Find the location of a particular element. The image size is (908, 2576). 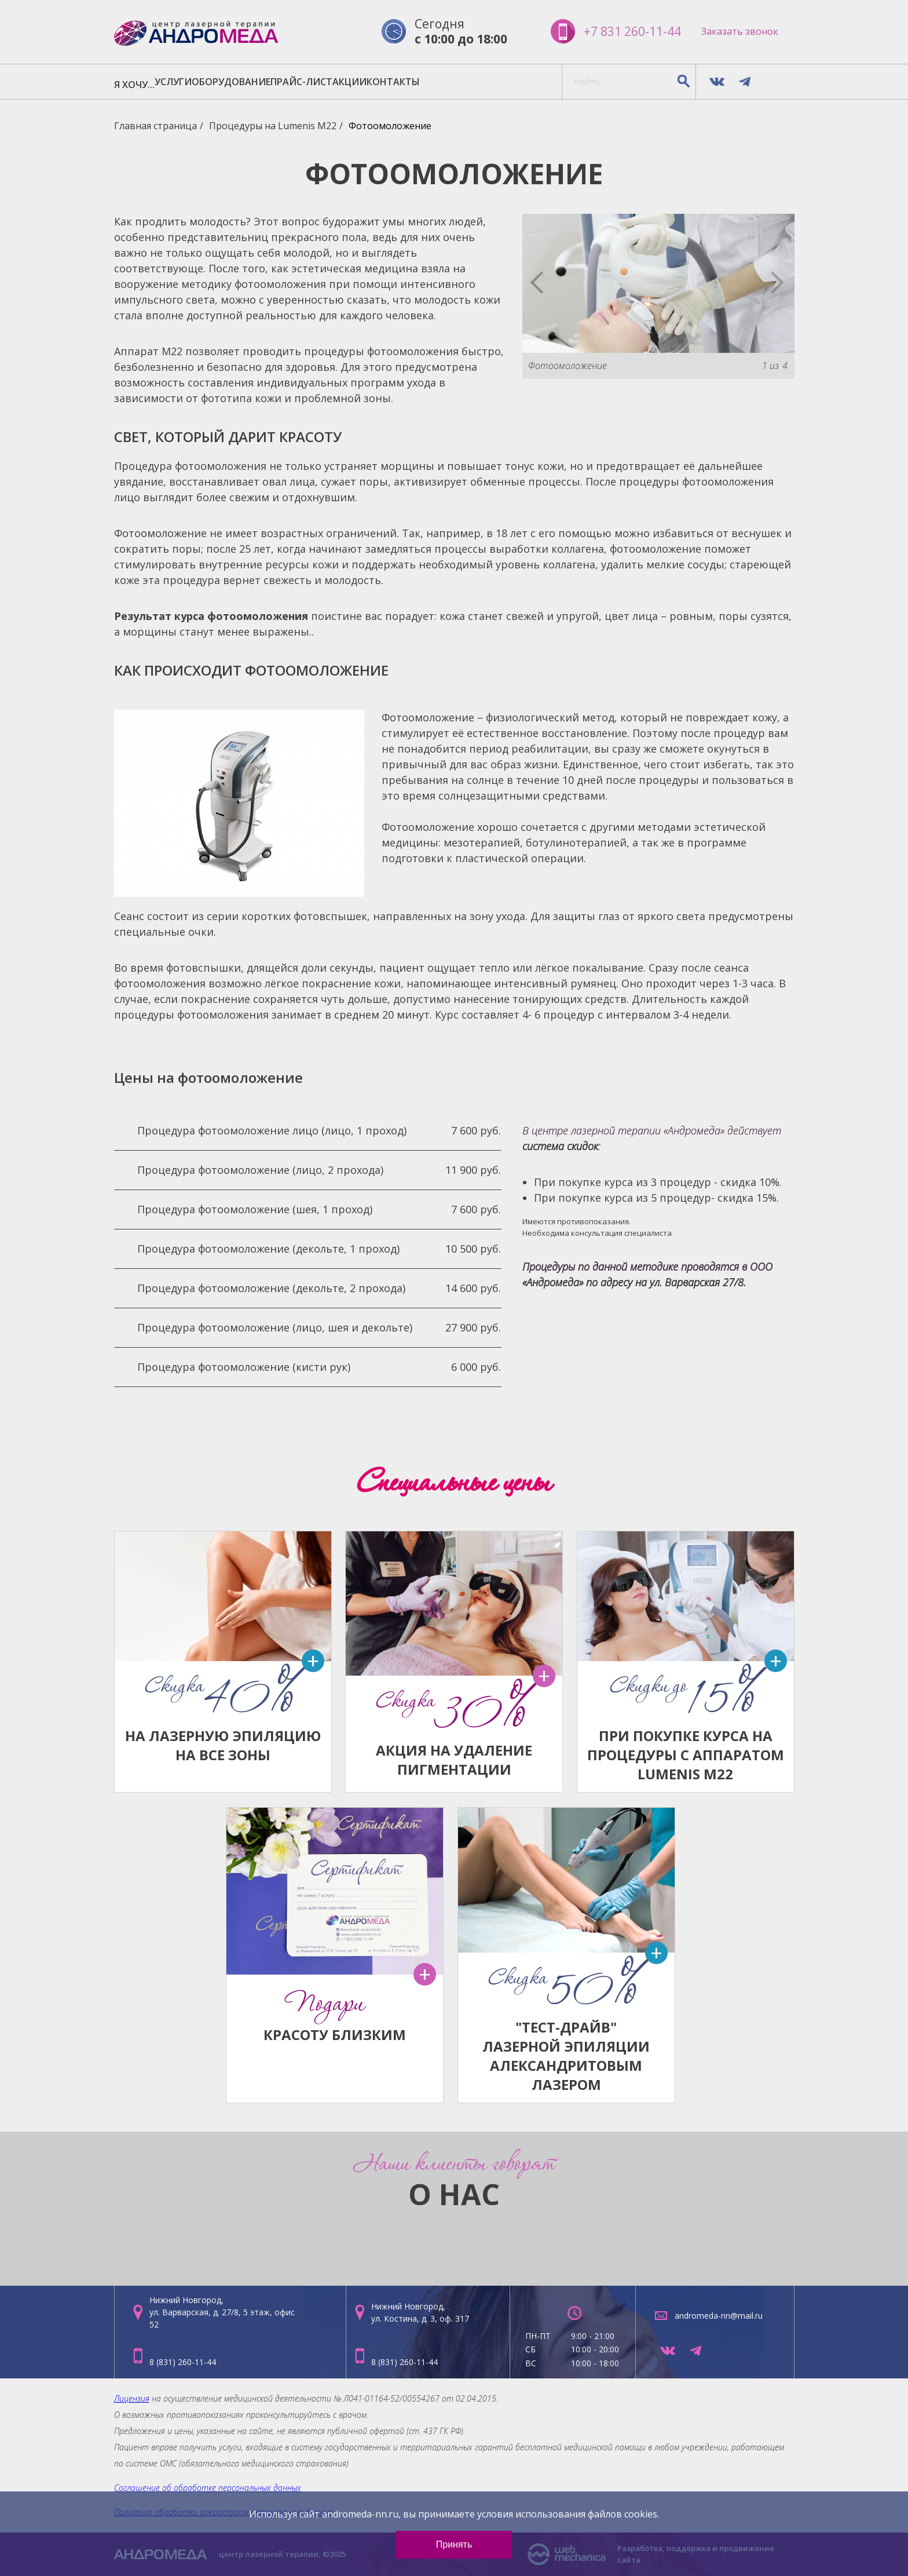

andromeda-nn@mail.ru is located at coordinates (719, 2315).